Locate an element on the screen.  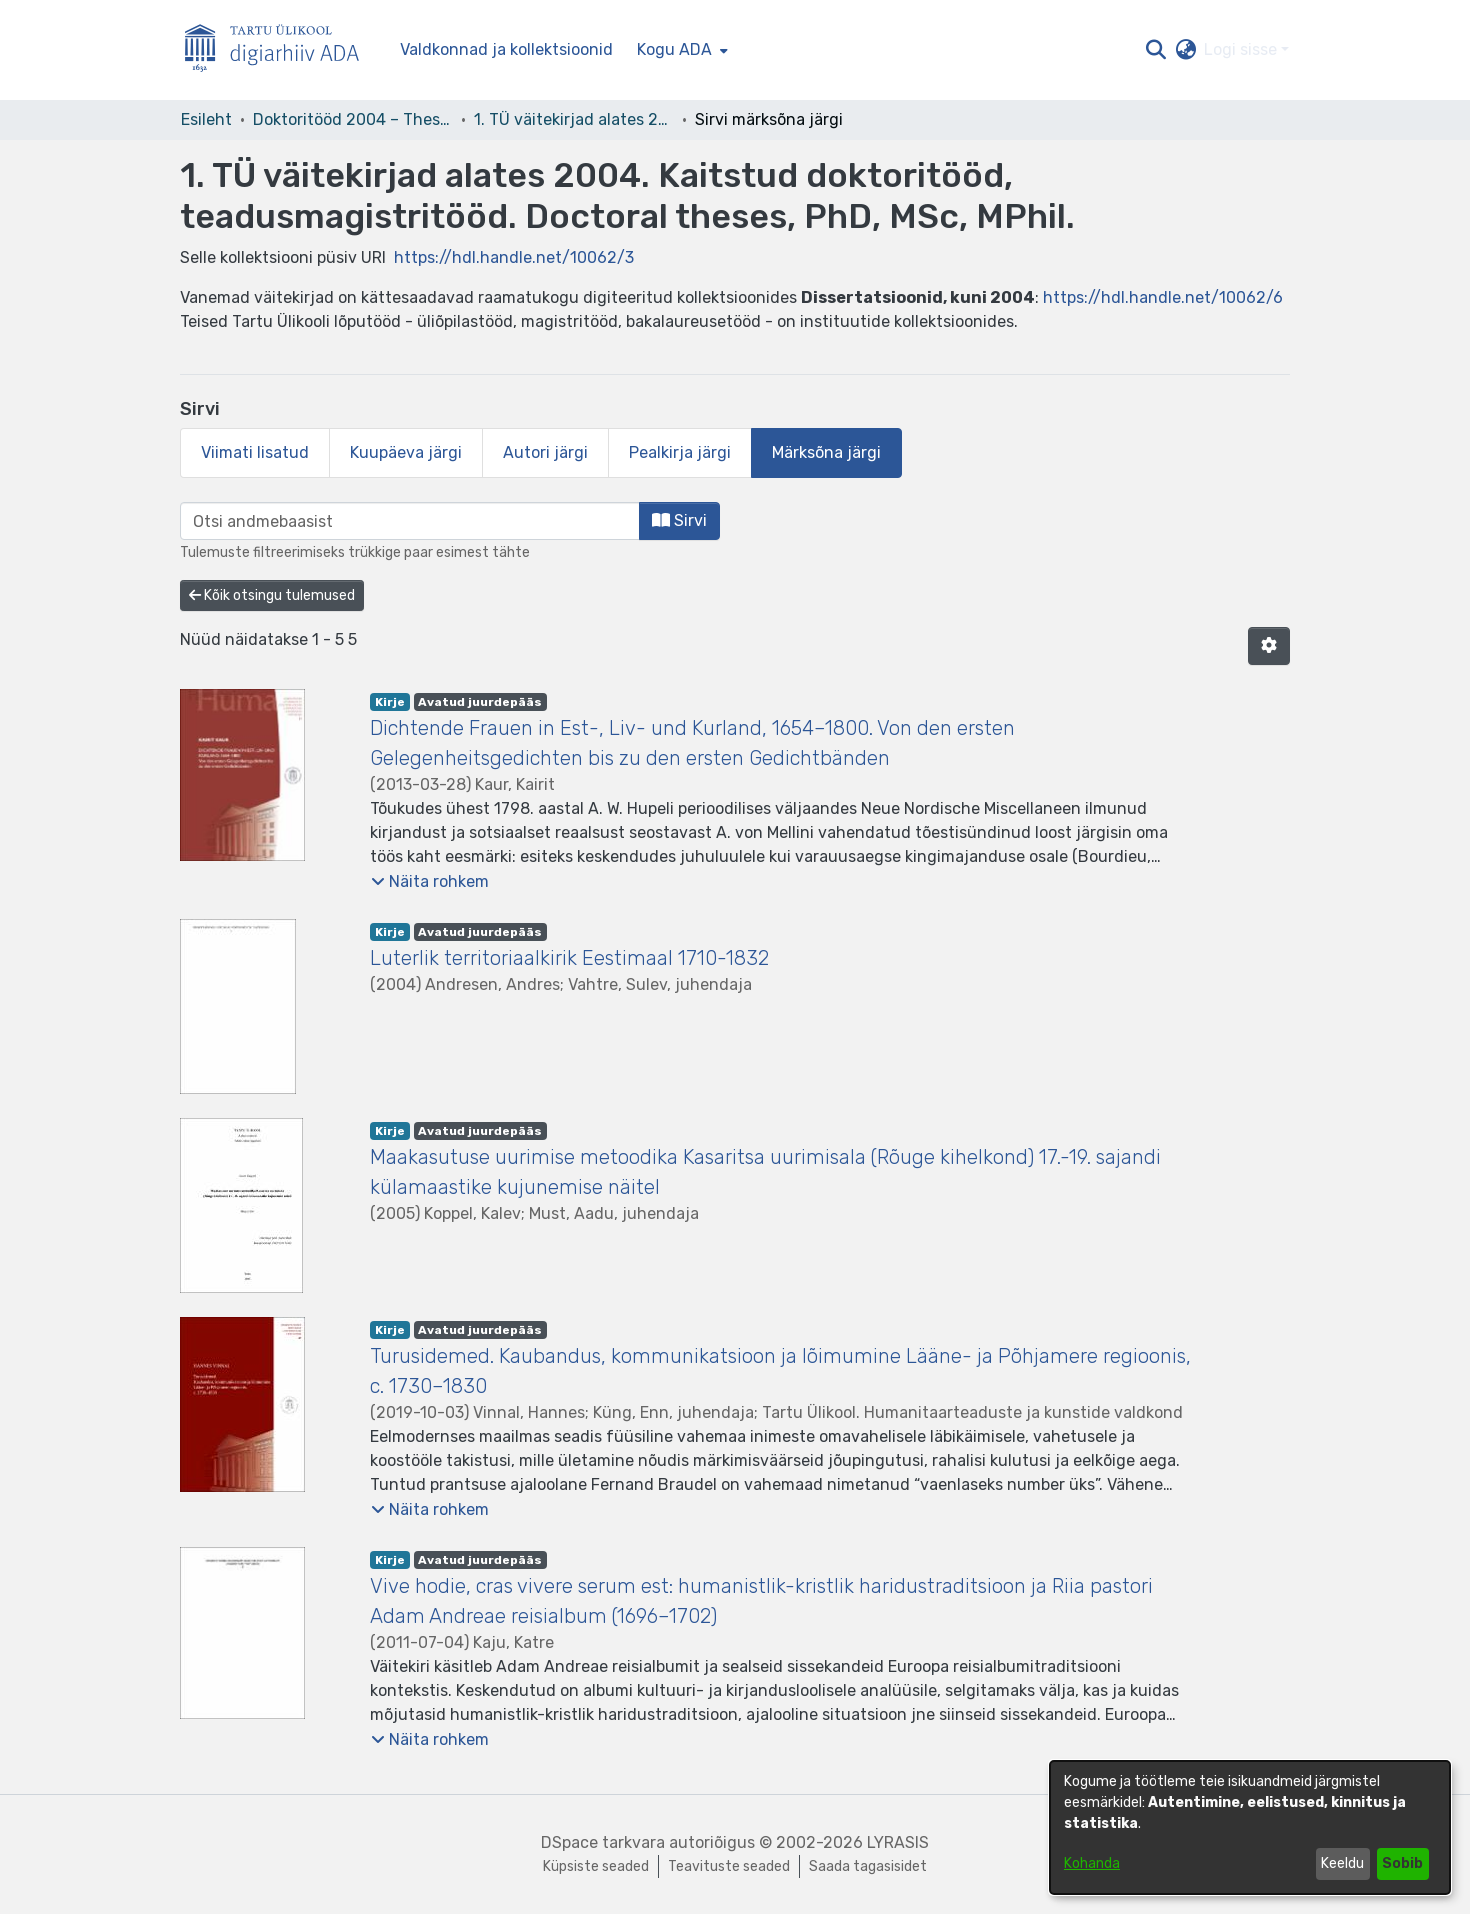
Kuupäeva järgi [tab] is located at coordinates (406, 452).